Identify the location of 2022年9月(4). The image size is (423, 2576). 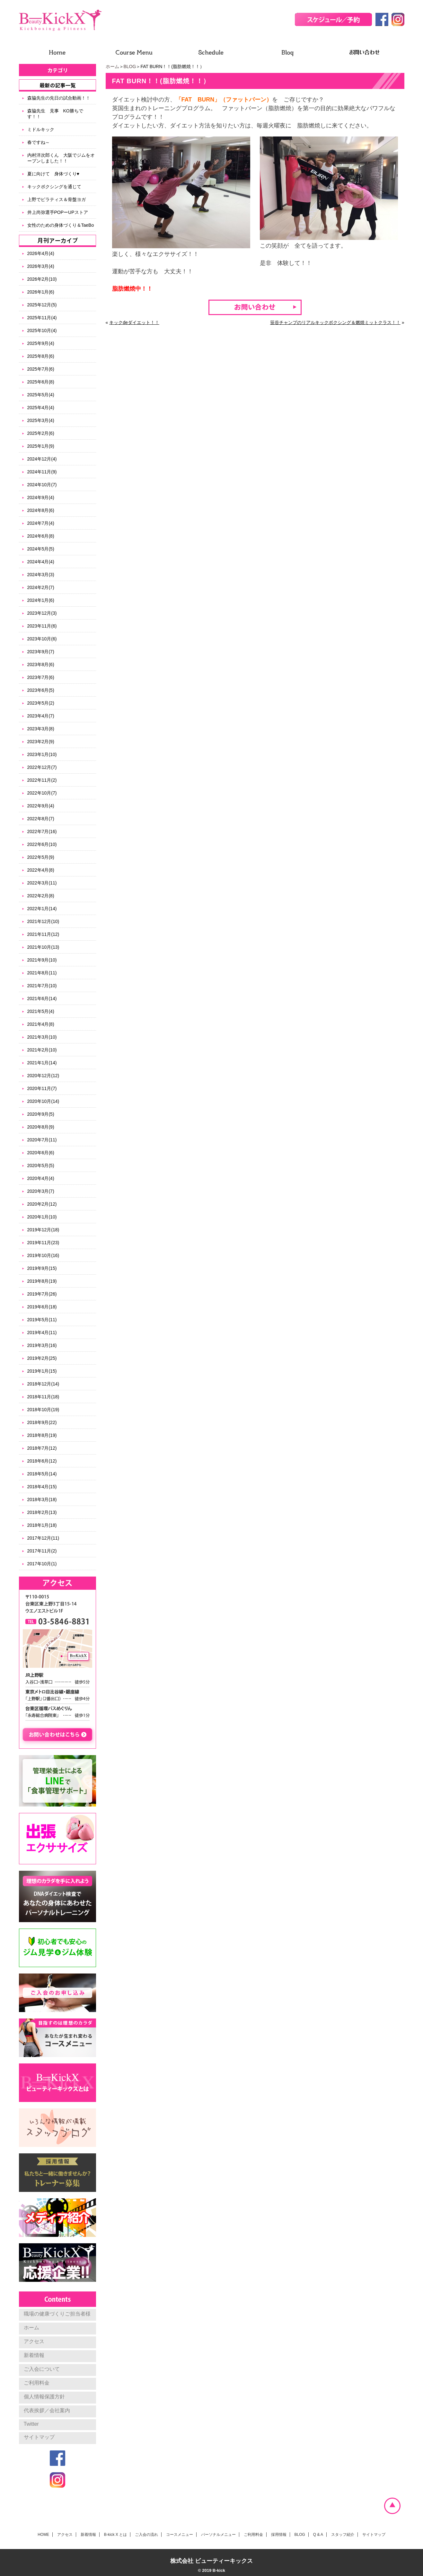
(40, 805).